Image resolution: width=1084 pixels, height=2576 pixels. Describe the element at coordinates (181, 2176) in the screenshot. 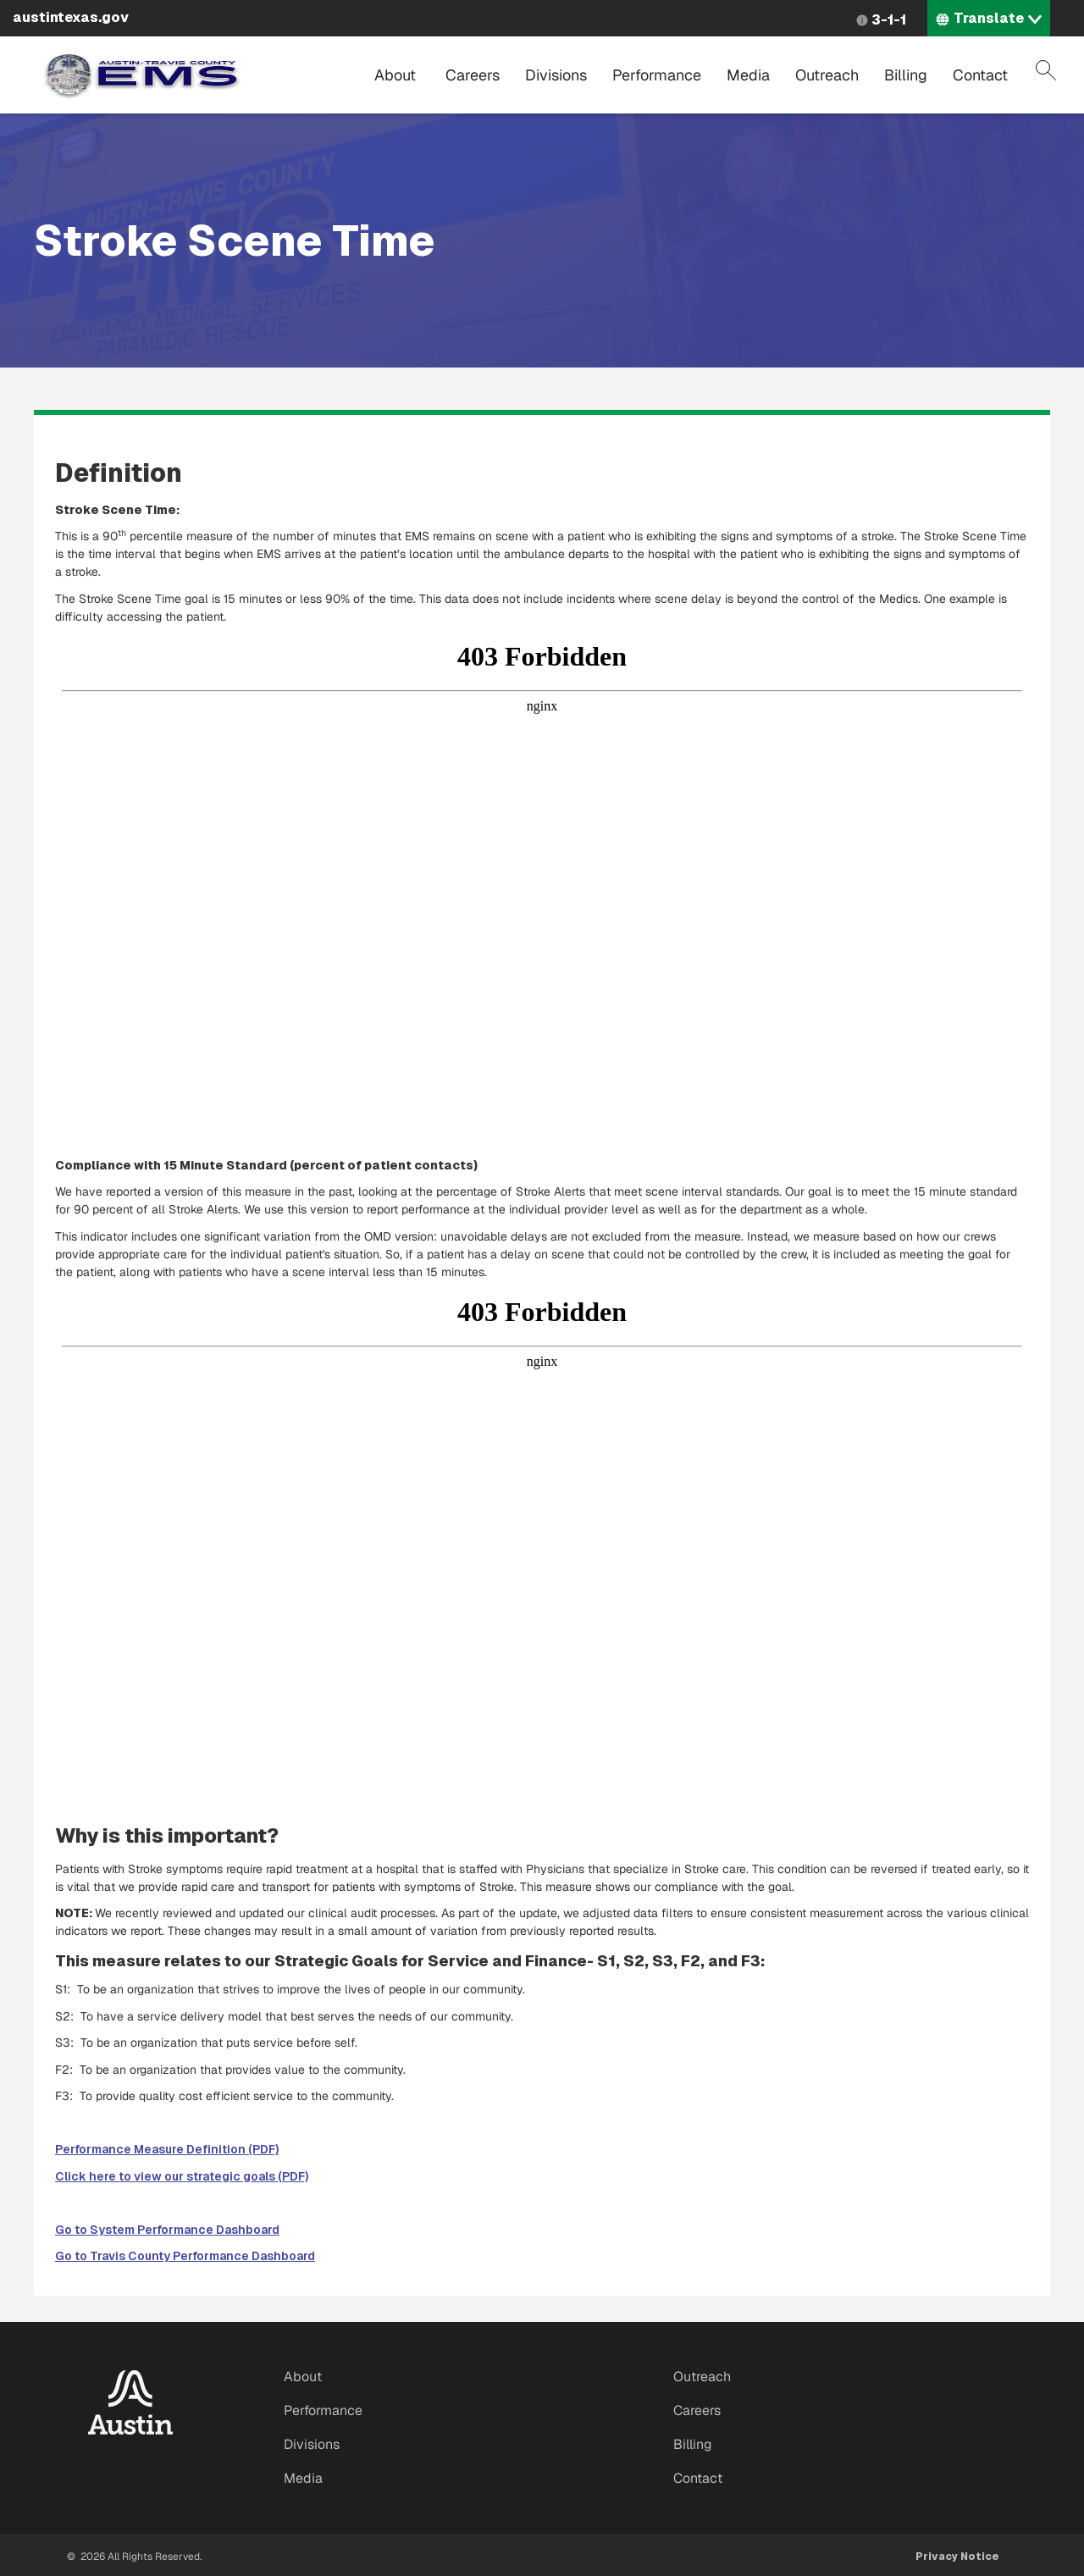

I see `Click here to view our strategic goals (PDF)` at that location.